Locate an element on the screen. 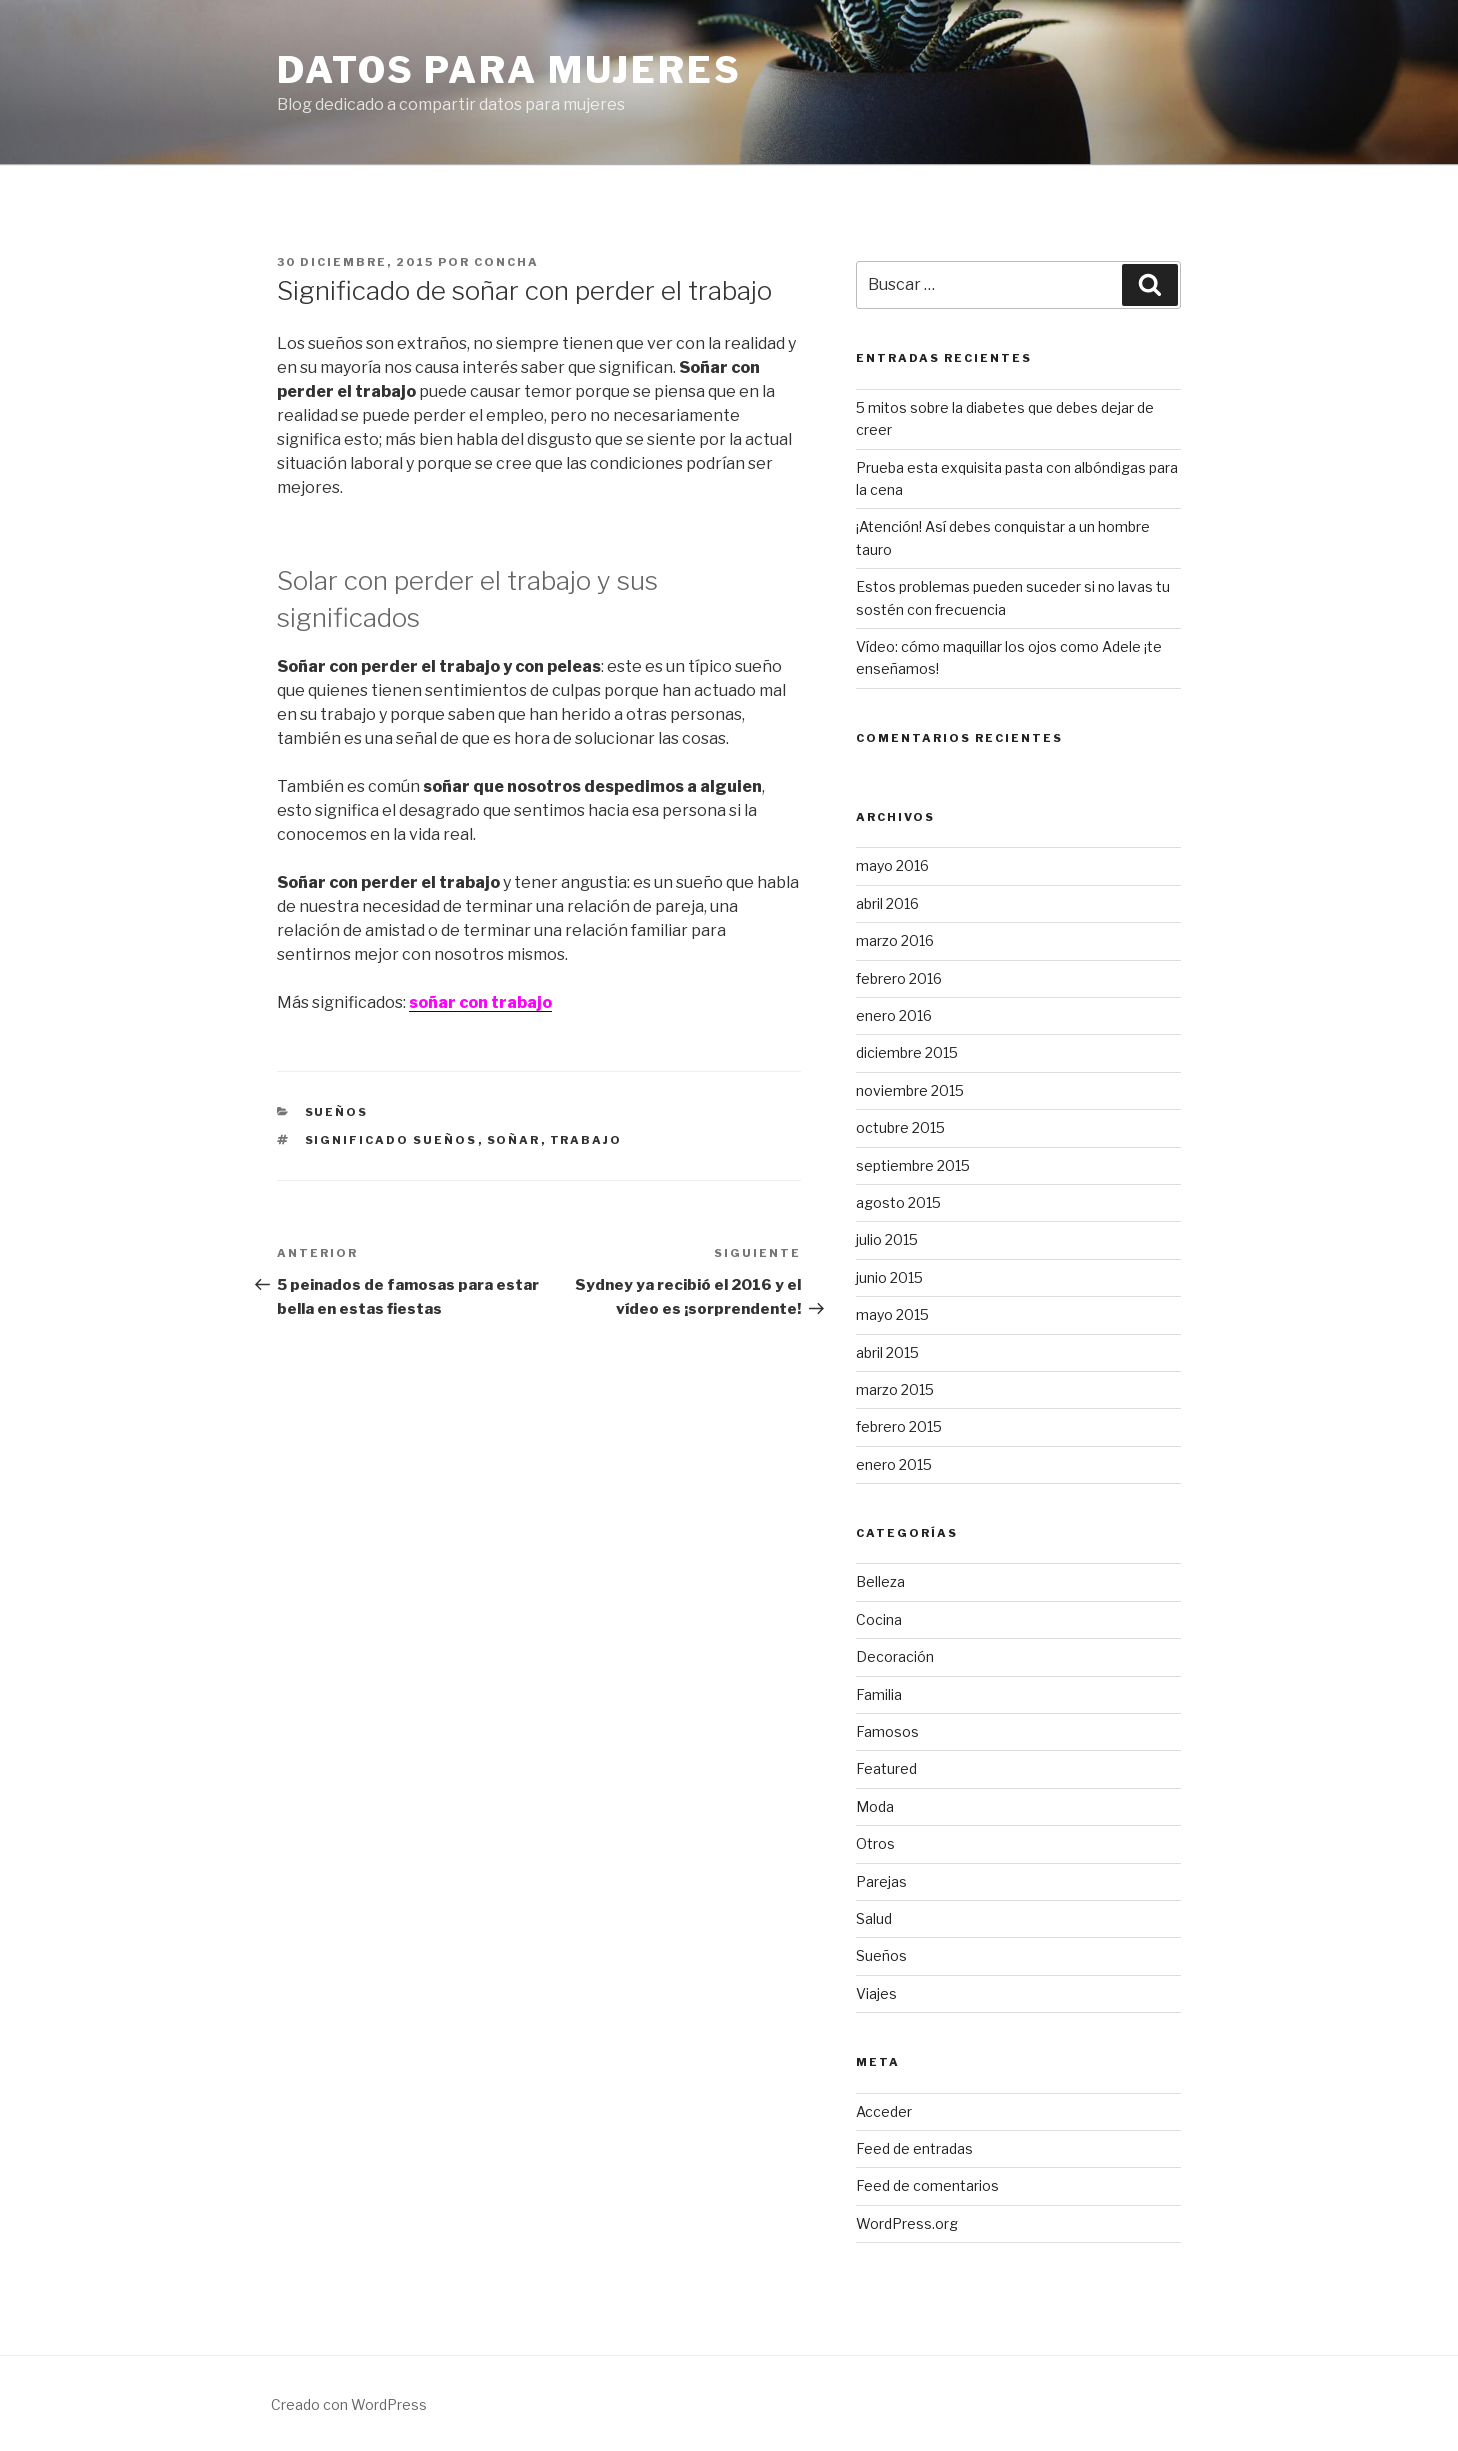 Image resolution: width=1458 pixels, height=2451 pixels. Cocina is located at coordinates (879, 1619).